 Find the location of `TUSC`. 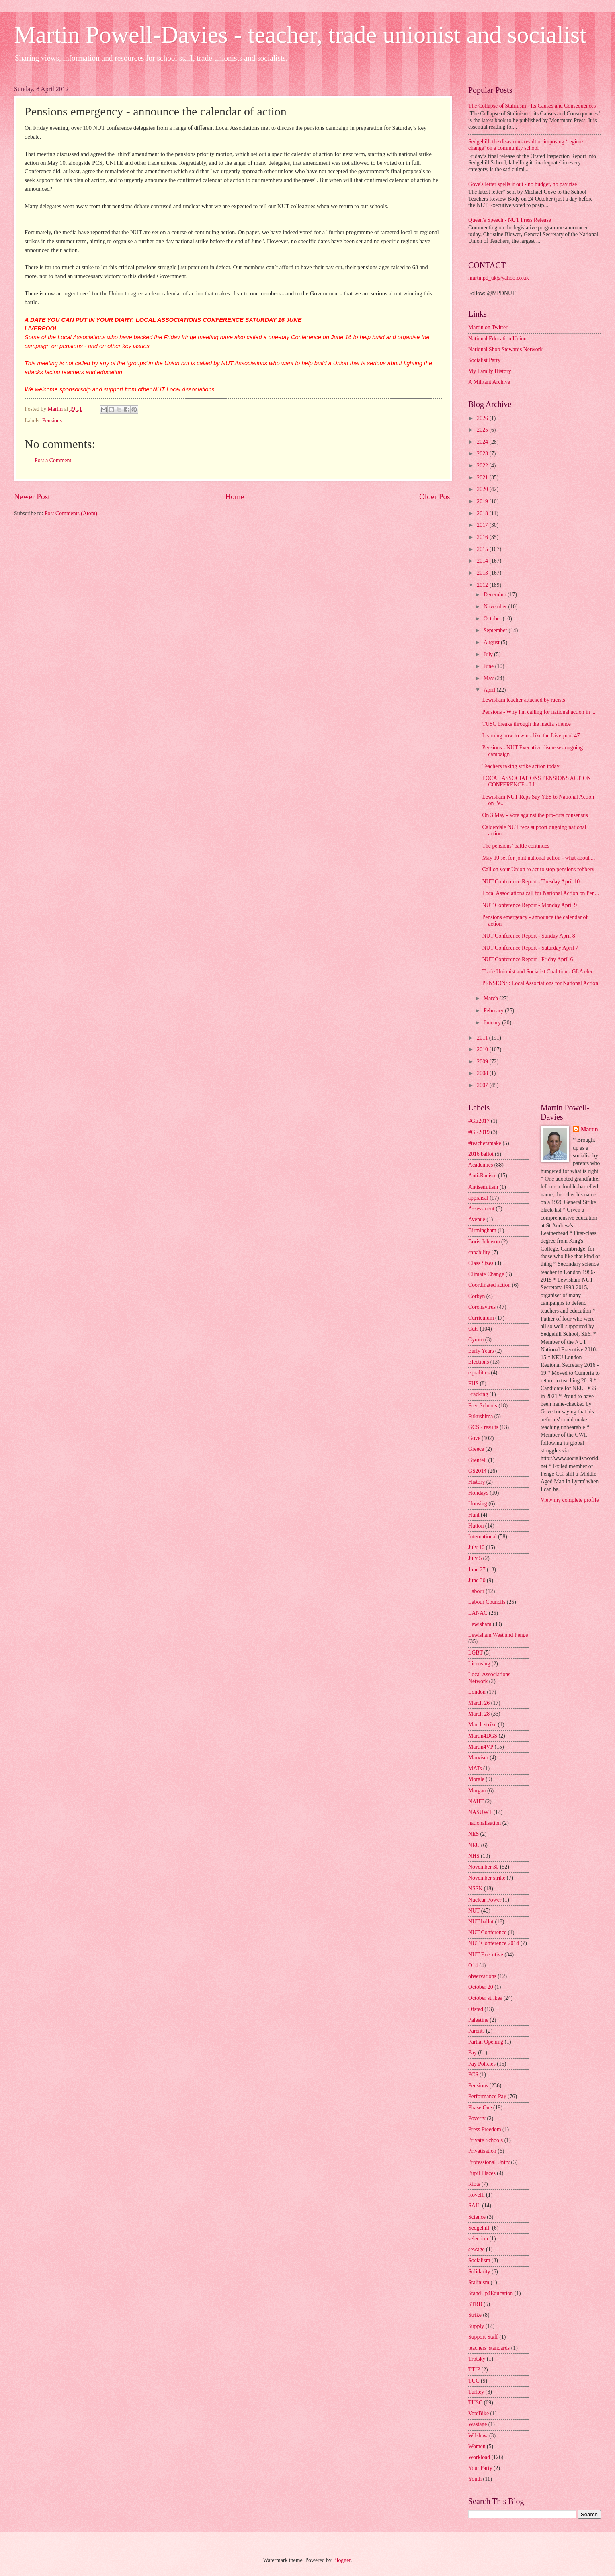

TUSC is located at coordinates (475, 2403).